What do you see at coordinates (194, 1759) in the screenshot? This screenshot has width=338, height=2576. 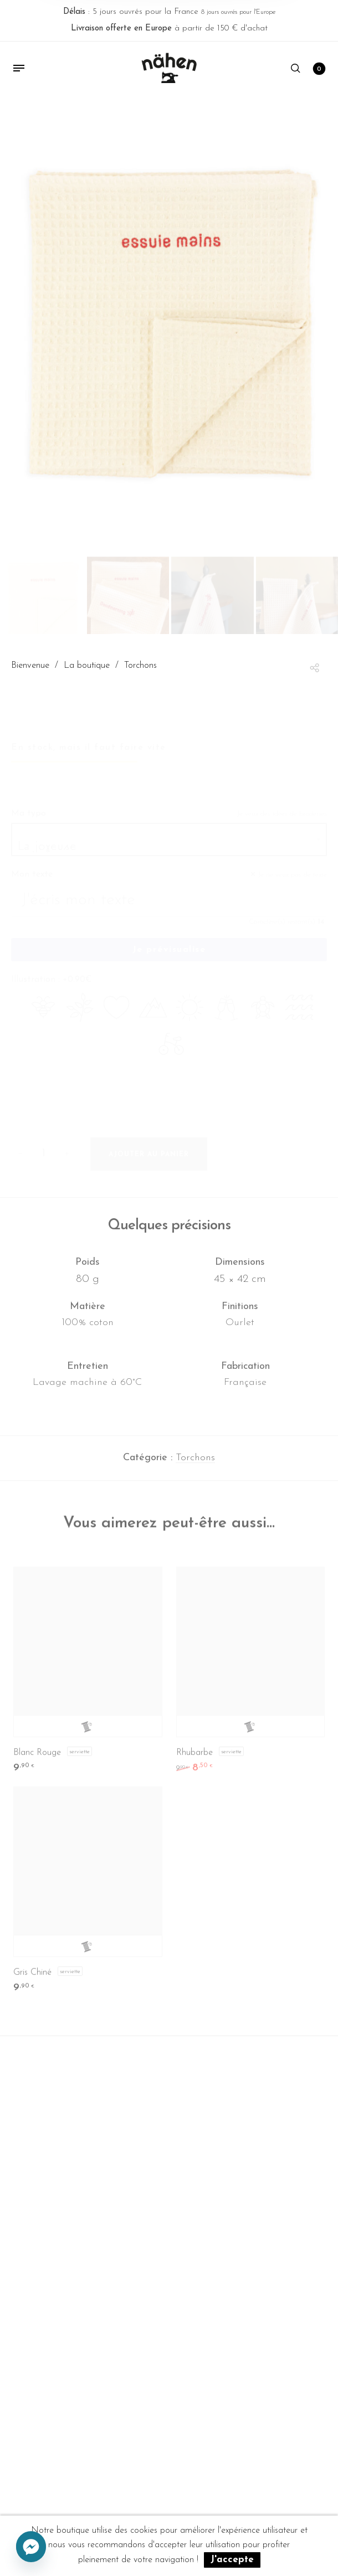 I see `Rhubarbe` at bounding box center [194, 1759].